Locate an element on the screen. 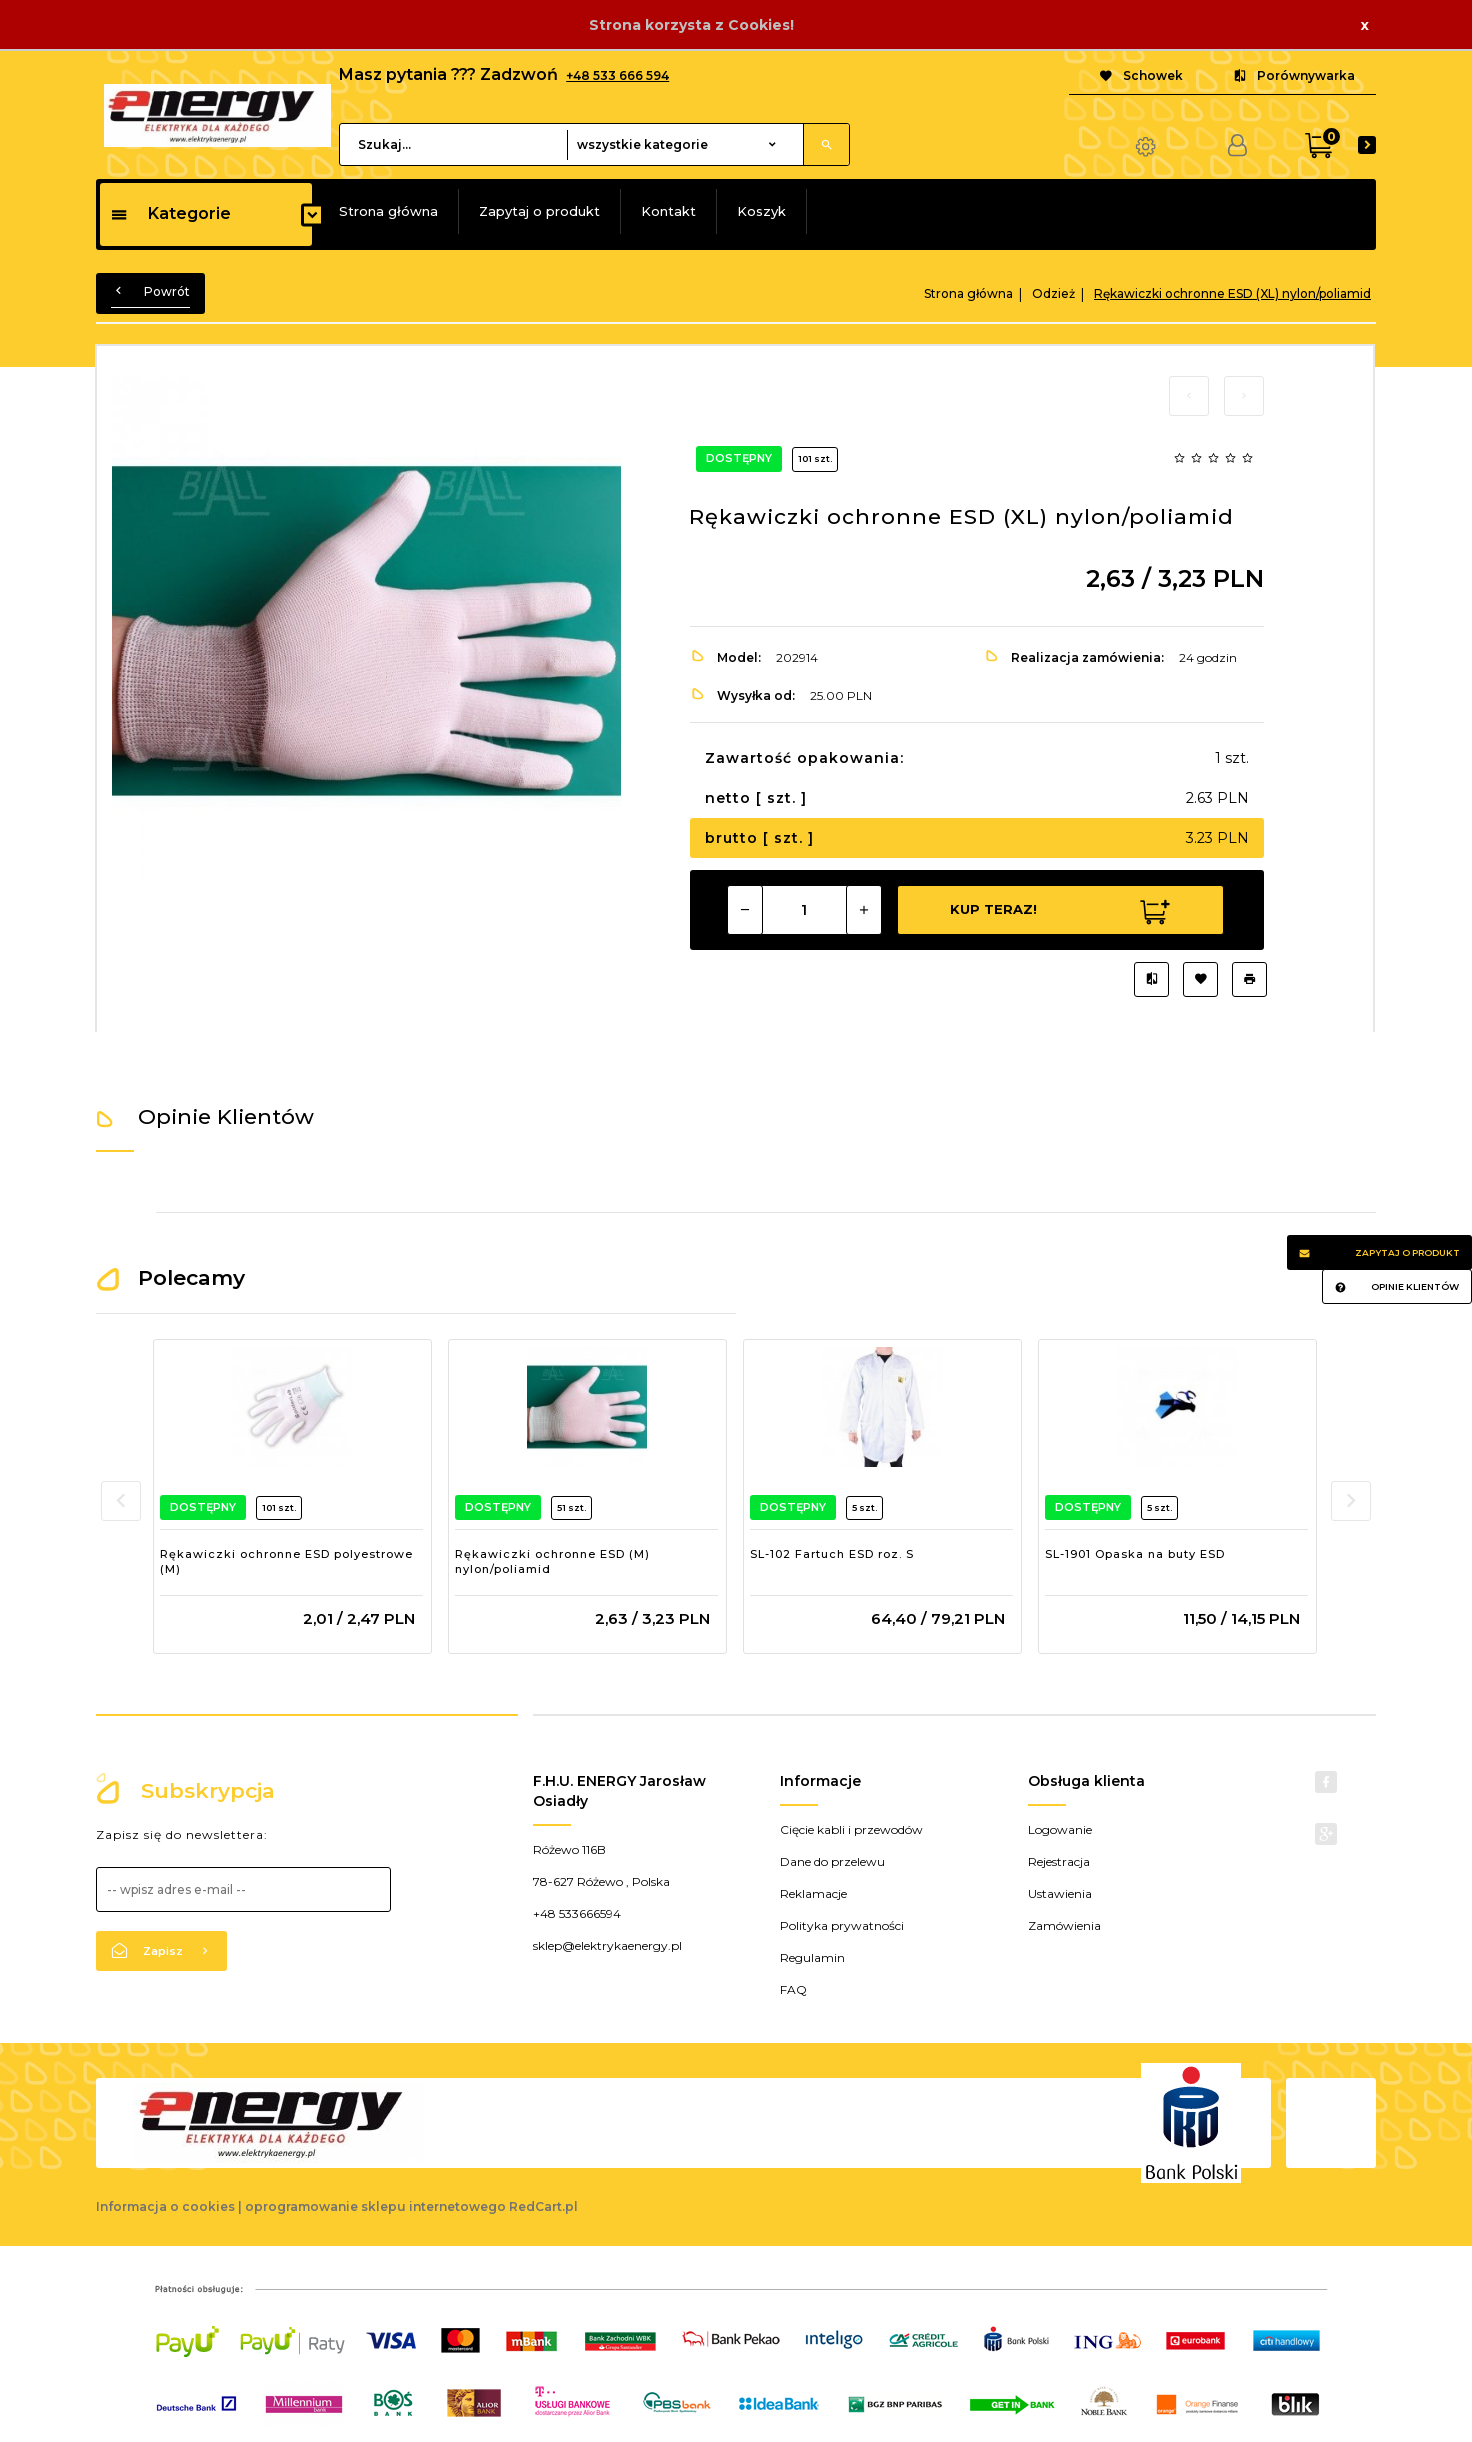 This screenshot has height=2442, width=1472. Dane do przelewu is located at coordinates (832, 1861).